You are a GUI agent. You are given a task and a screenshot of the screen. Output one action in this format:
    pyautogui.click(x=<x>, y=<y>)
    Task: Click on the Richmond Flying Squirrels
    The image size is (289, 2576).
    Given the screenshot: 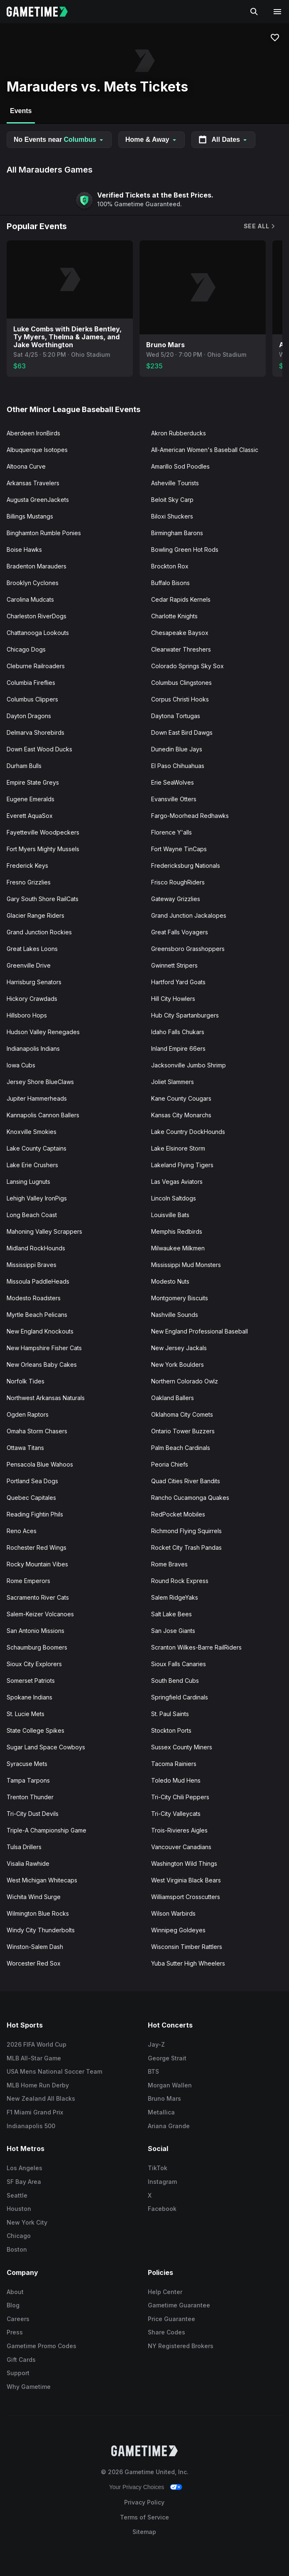 What is the action you would take?
    pyautogui.click(x=186, y=1530)
    